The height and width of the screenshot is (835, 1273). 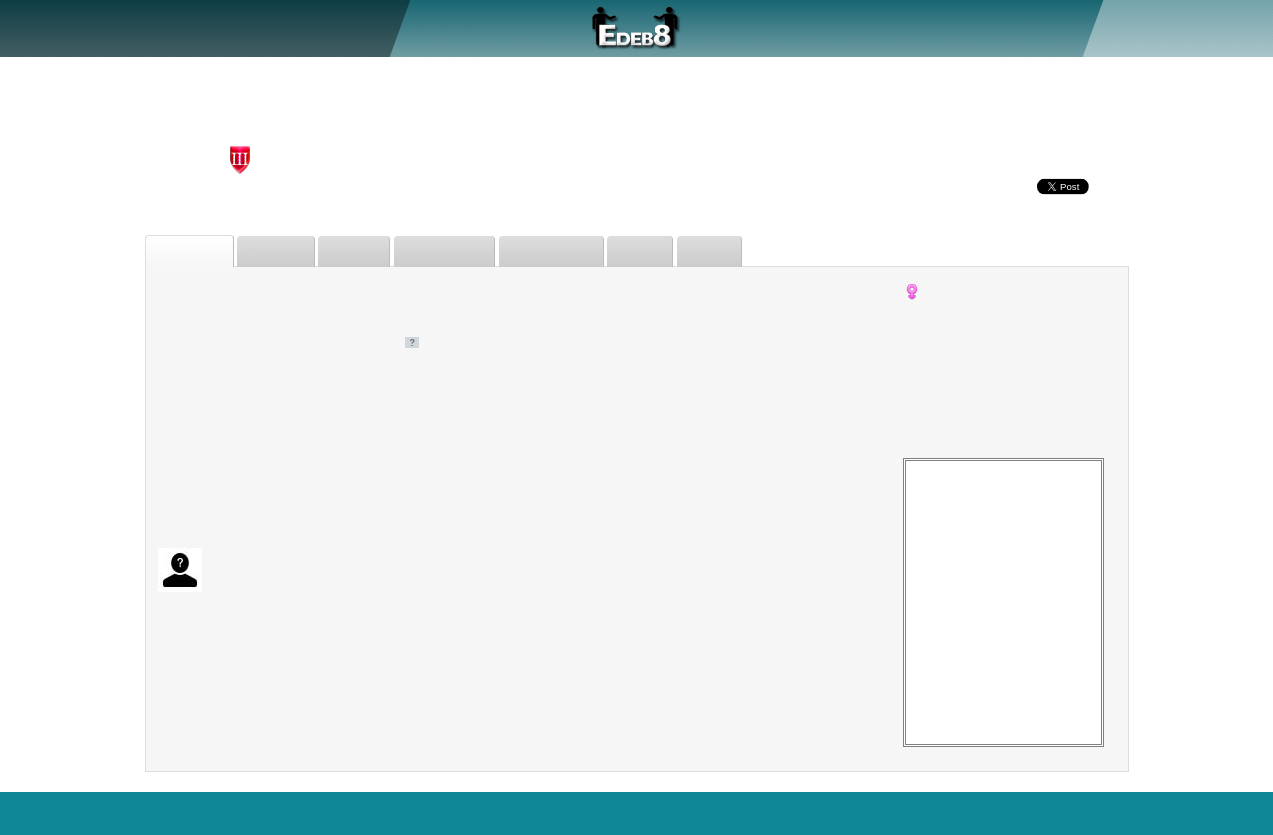 What do you see at coordinates (182, 27) in the screenshot?
I see `Debate` at bounding box center [182, 27].